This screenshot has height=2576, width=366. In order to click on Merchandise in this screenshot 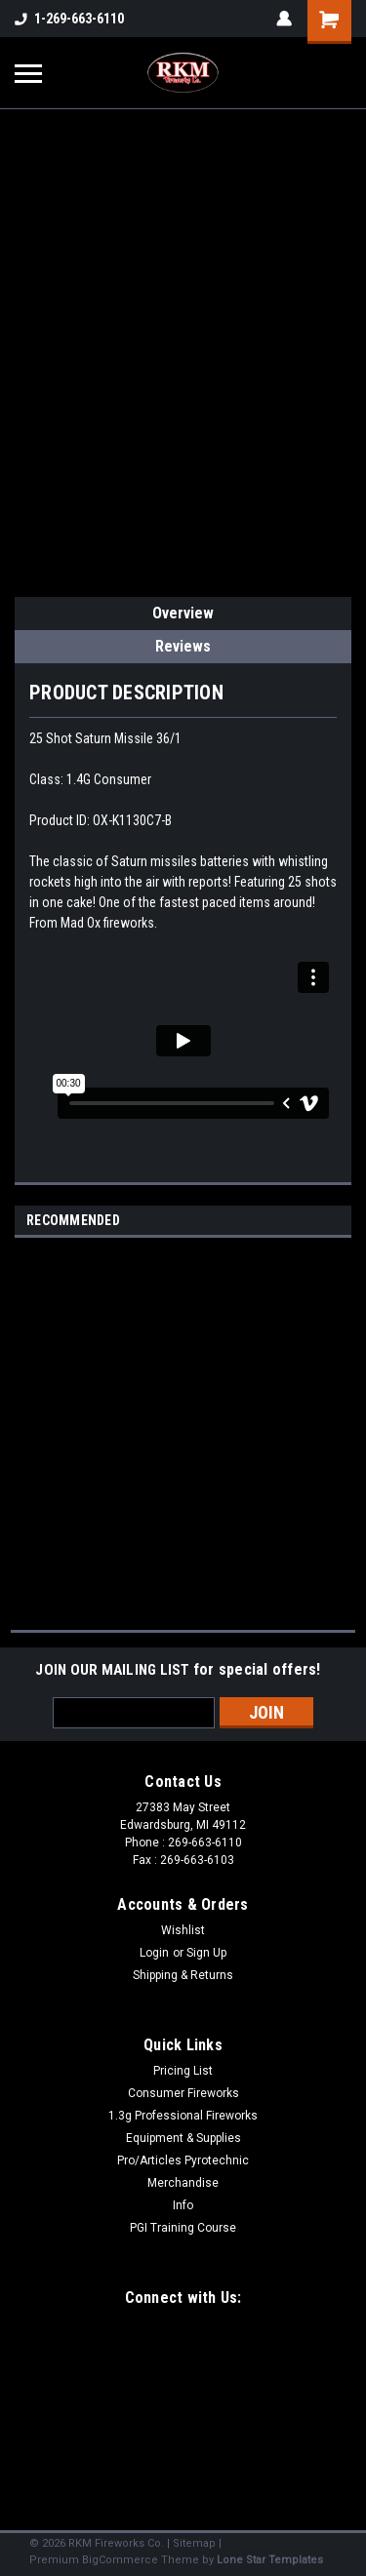, I will do `click(183, 2183)`.